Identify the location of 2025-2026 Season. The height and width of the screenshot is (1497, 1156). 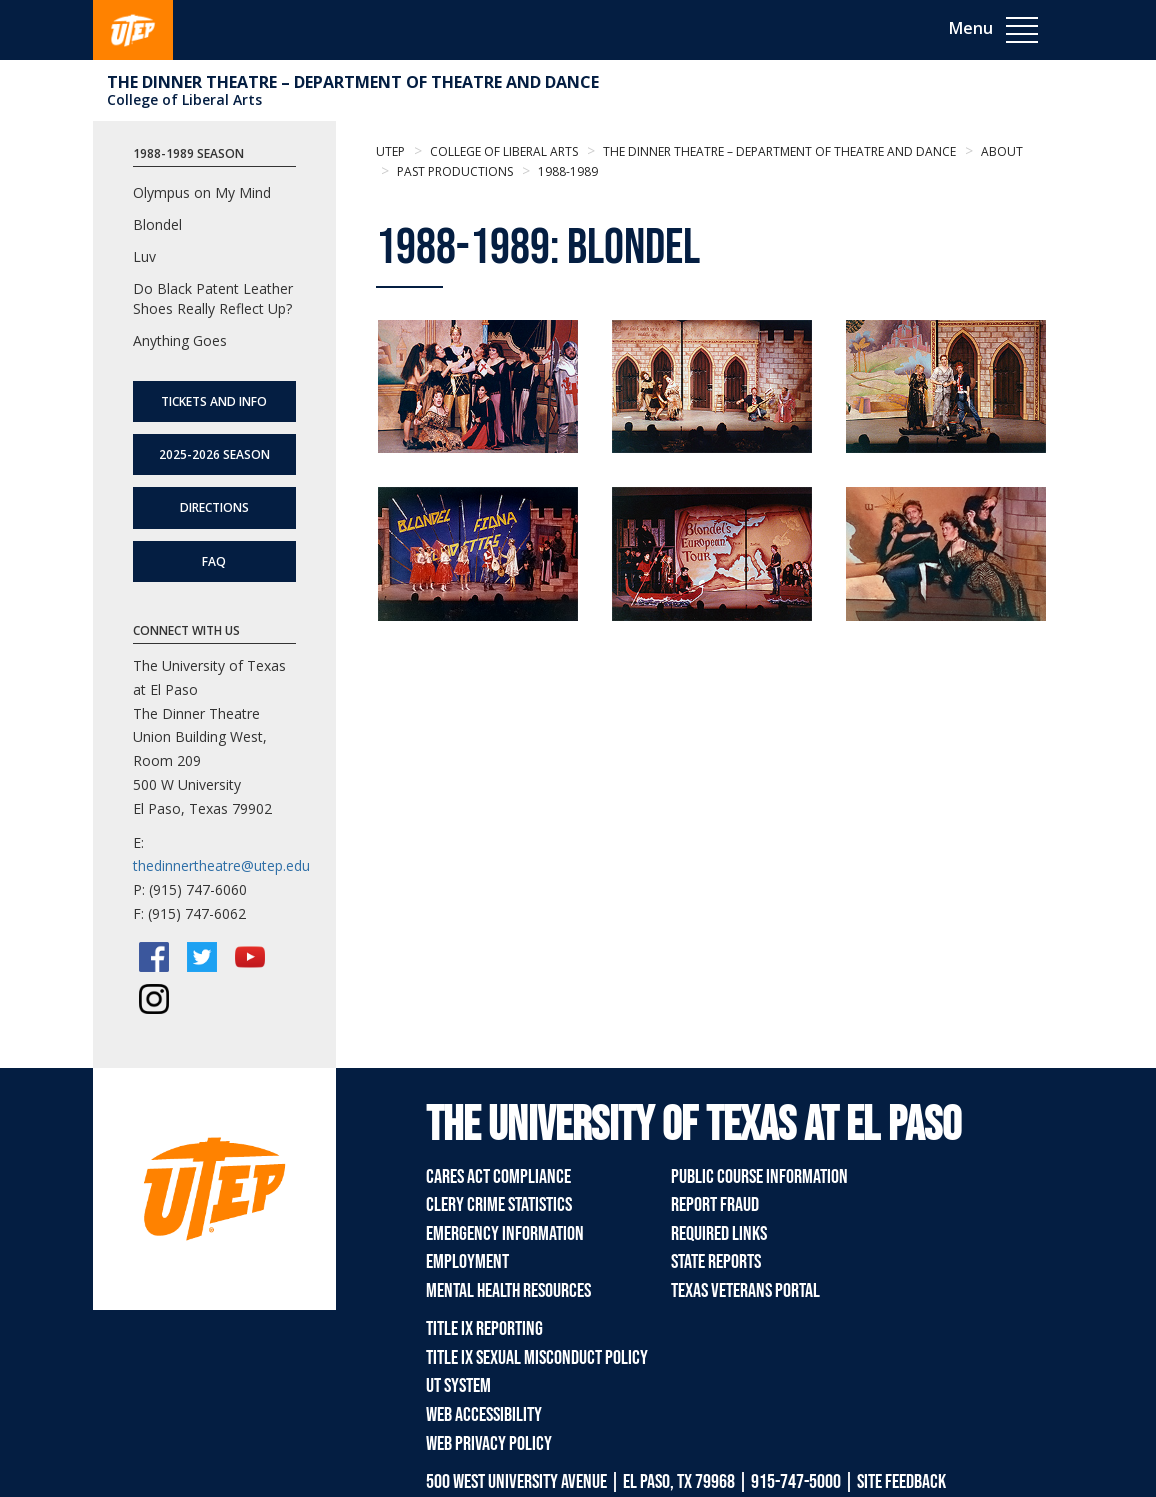
(214, 454).